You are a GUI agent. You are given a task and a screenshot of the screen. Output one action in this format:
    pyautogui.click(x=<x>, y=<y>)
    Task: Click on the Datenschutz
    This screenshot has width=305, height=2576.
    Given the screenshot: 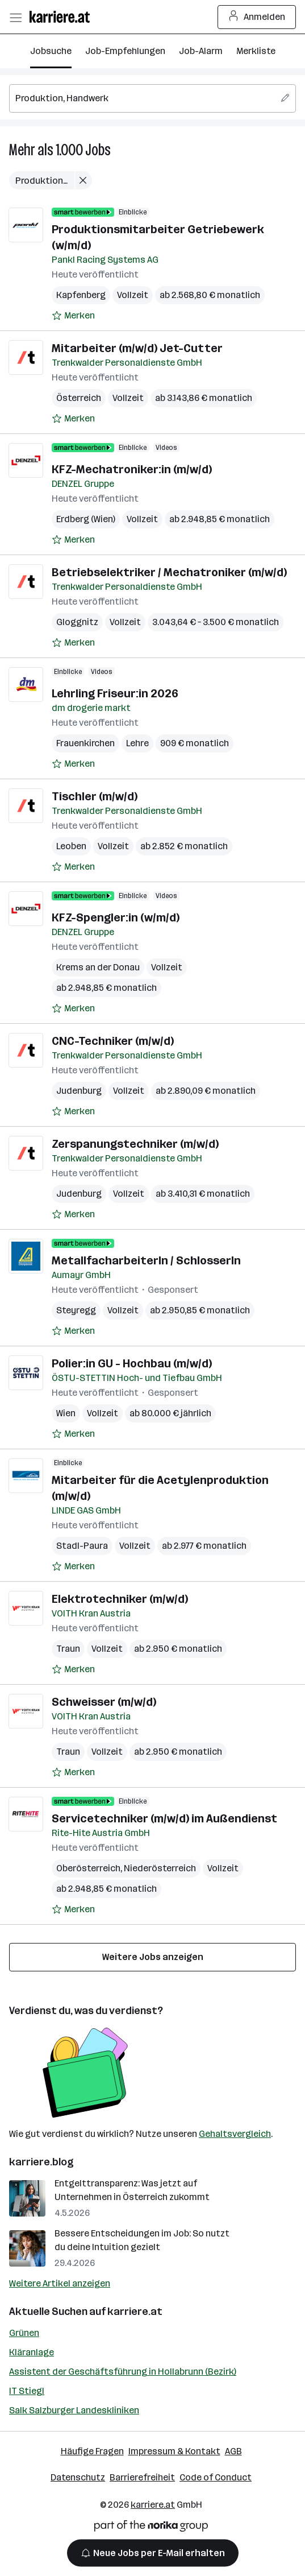 What is the action you would take?
    pyautogui.click(x=78, y=2477)
    